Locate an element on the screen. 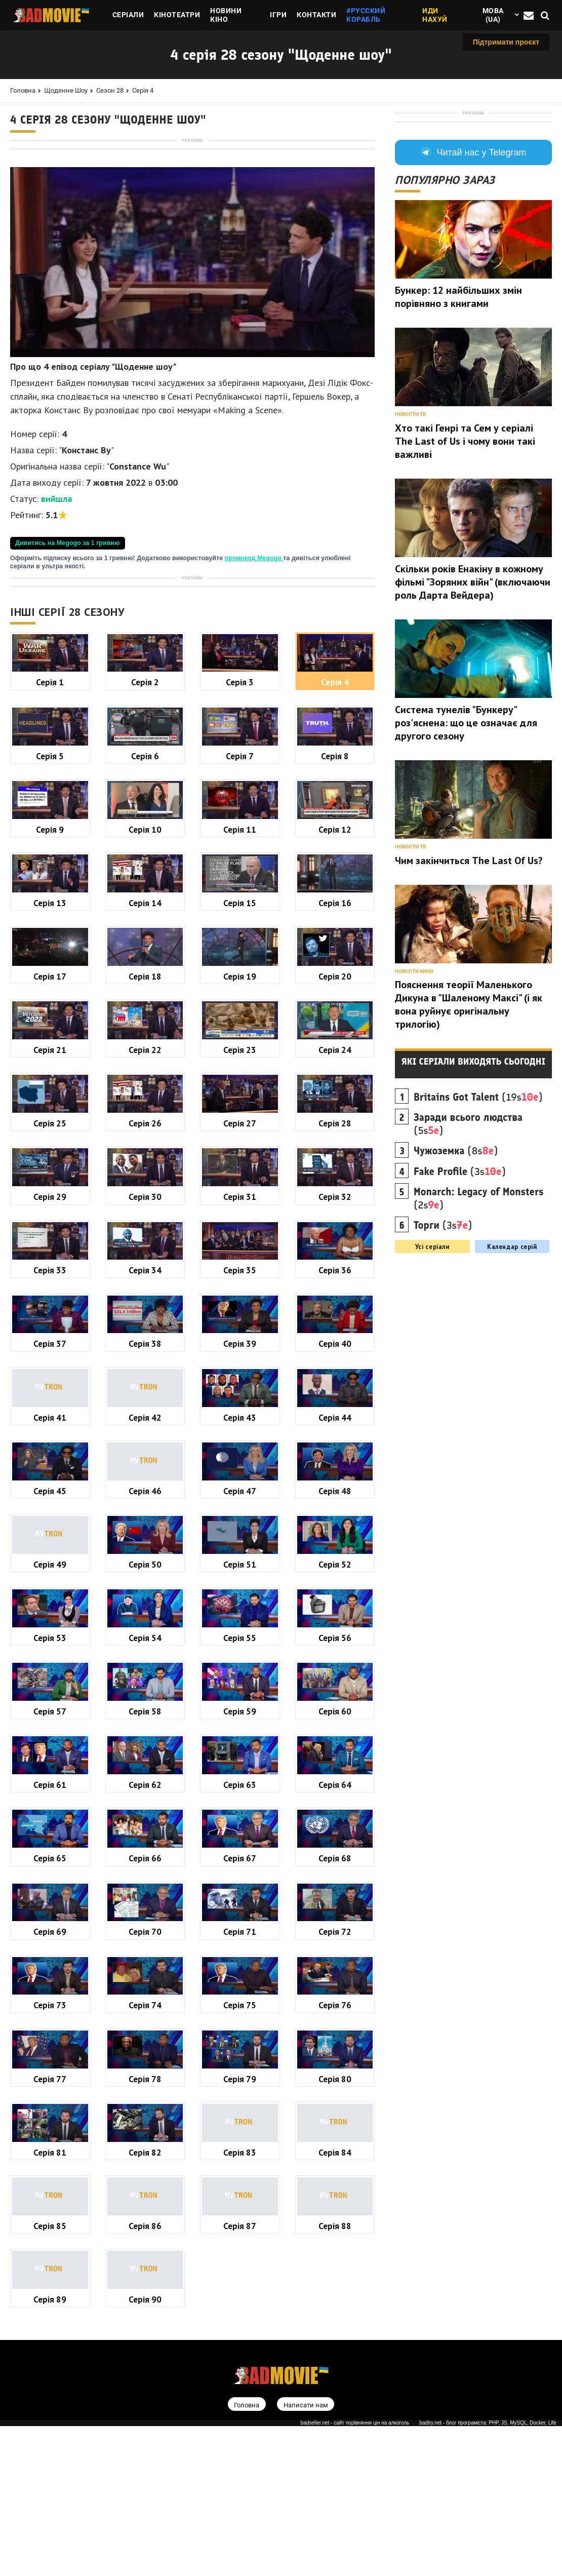 This screenshot has height=2576, width=562. Серія 3 is located at coordinates (240, 965).